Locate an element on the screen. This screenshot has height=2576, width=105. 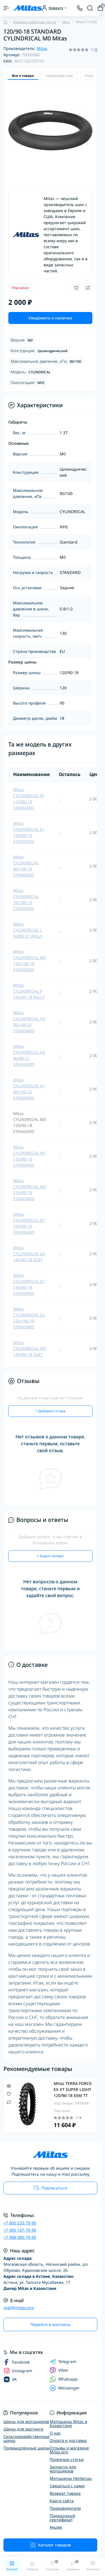
Оплата и доставка is located at coordinates (68, 2440).